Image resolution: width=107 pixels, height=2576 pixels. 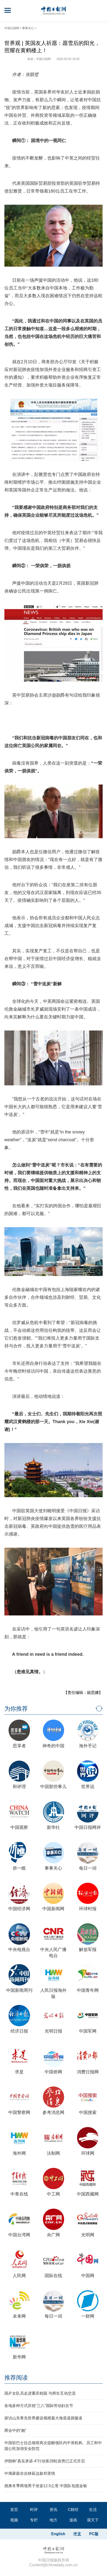 I want to click on 中国新闻网, so click(x=53, y=1908).